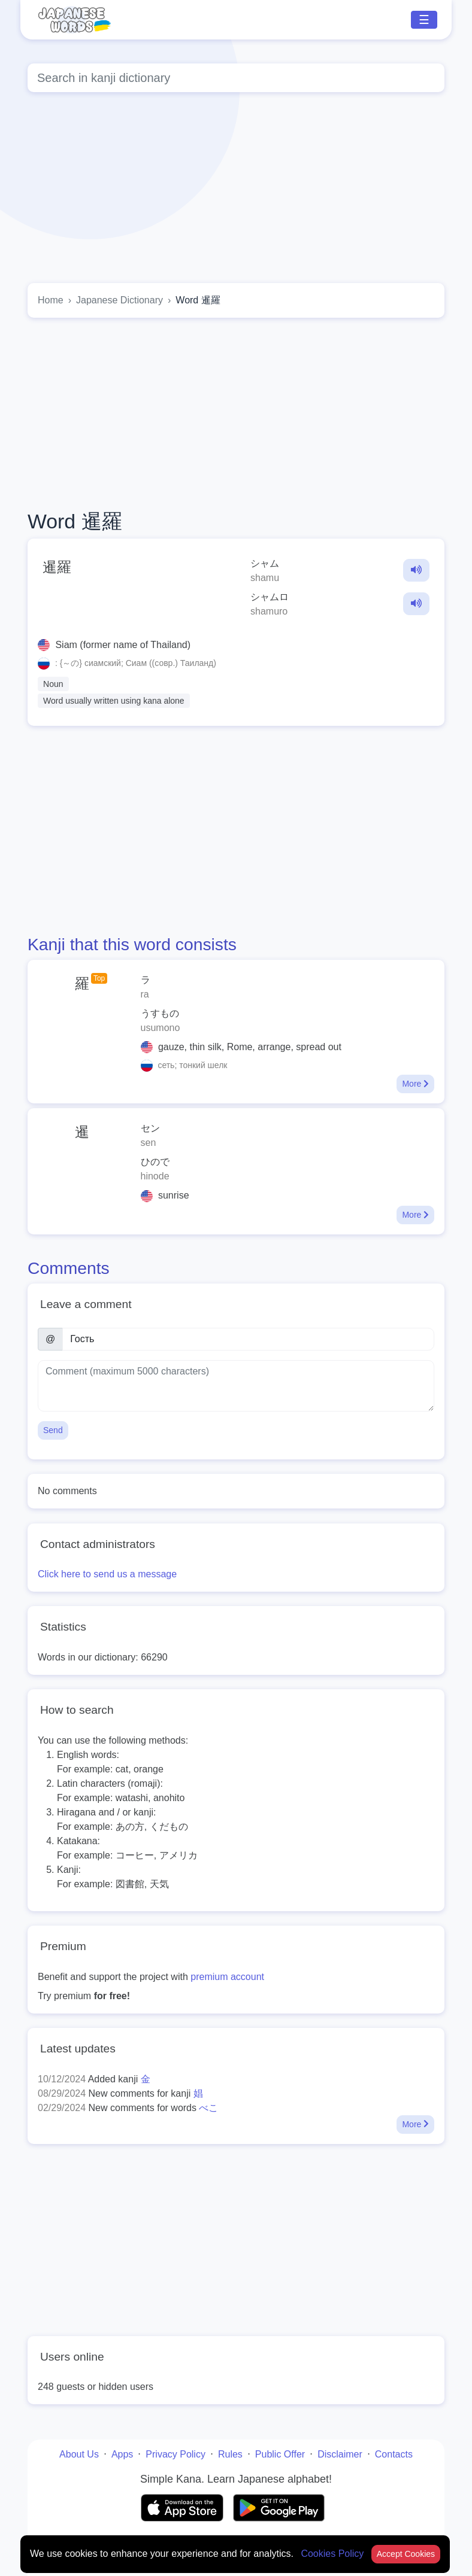  I want to click on [Name], so click(248, 1339).